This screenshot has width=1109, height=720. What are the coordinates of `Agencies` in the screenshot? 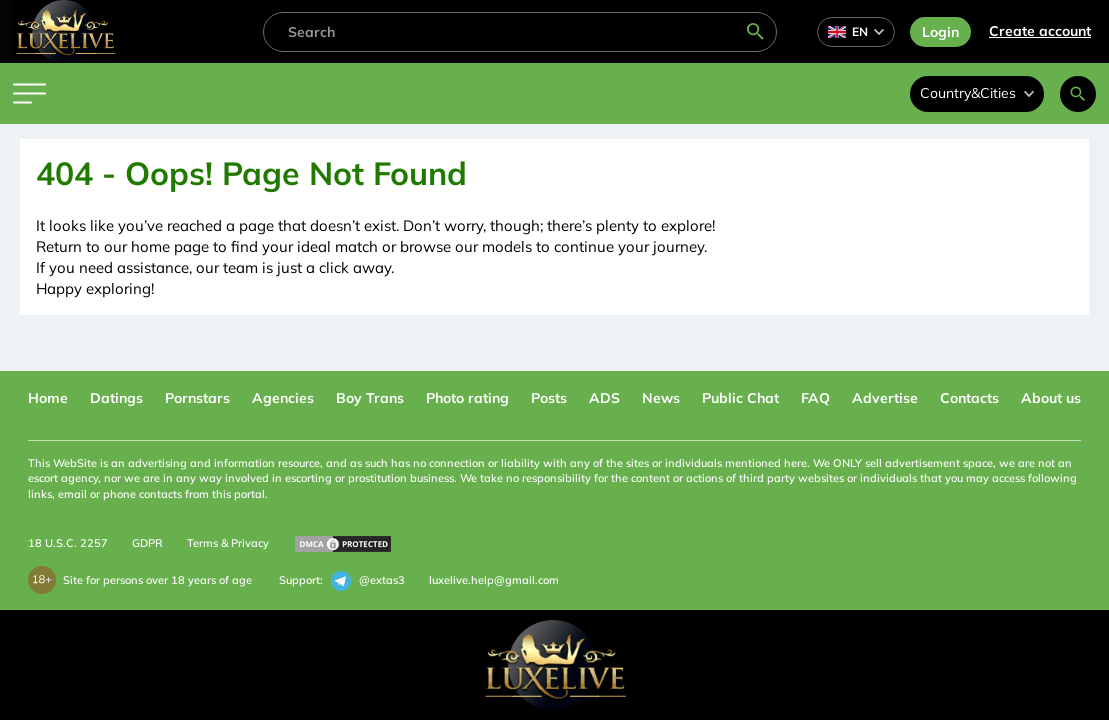 It's located at (283, 398).